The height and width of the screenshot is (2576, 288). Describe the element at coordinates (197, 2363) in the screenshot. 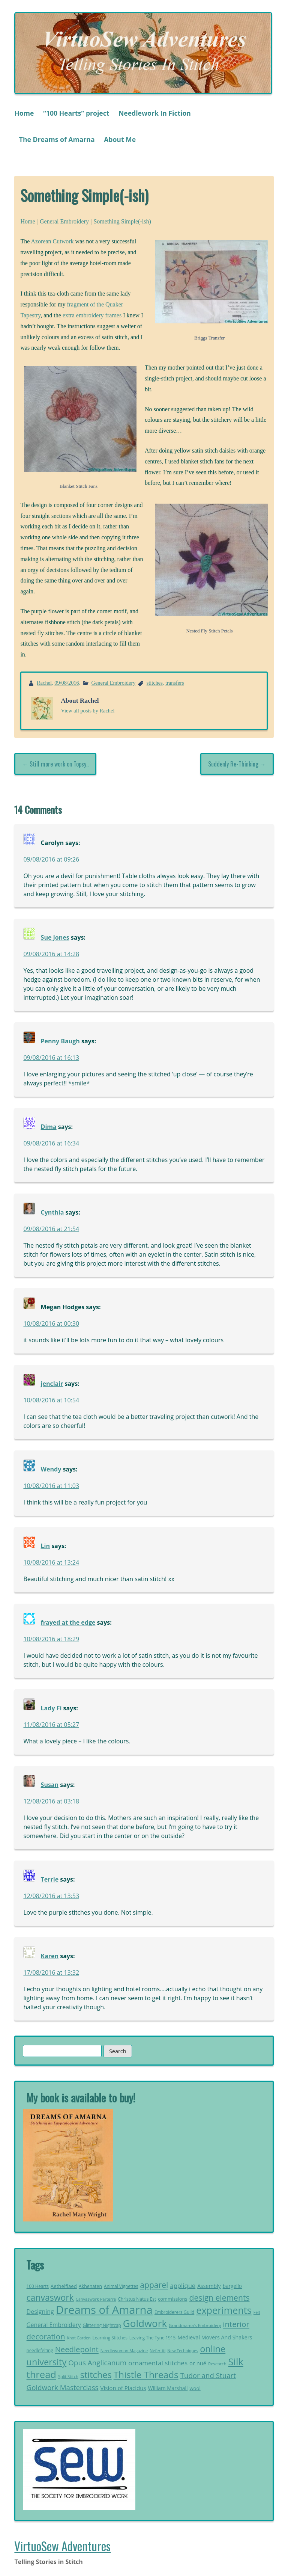

I see `or nué [or nué (32 items)]` at that location.